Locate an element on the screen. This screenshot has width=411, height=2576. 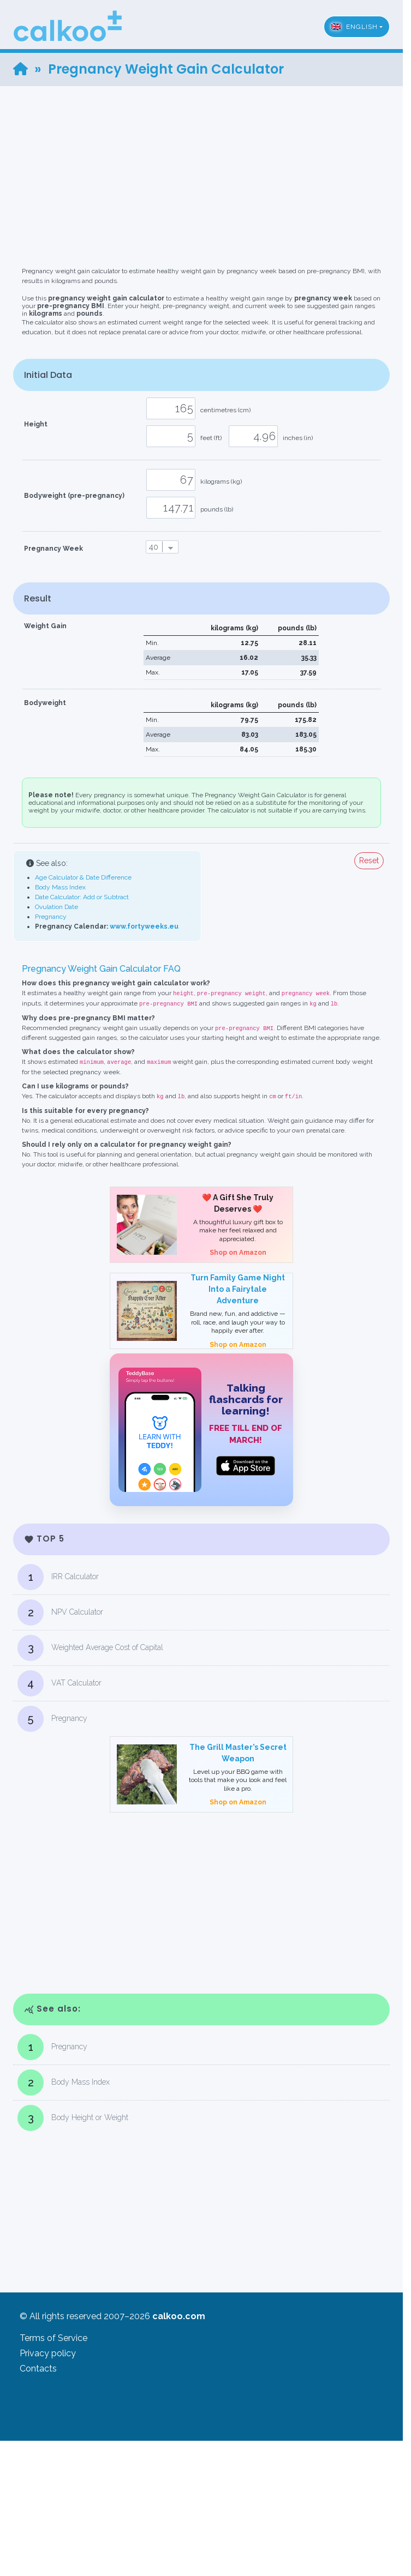
IRR Calculator is located at coordinates (58, 1577).